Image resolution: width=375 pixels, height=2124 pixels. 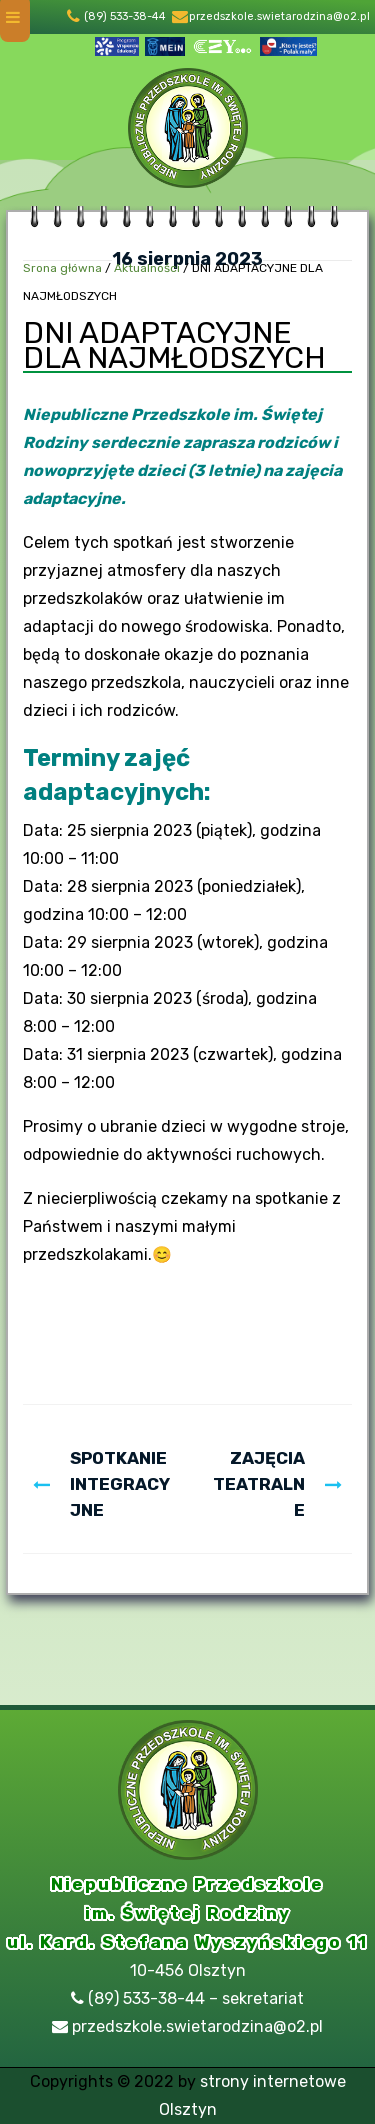 What do you see at coordinates (125, 16) in the screenshot?
I see `(89) 533-38-44` at bounding box center [125, 16].